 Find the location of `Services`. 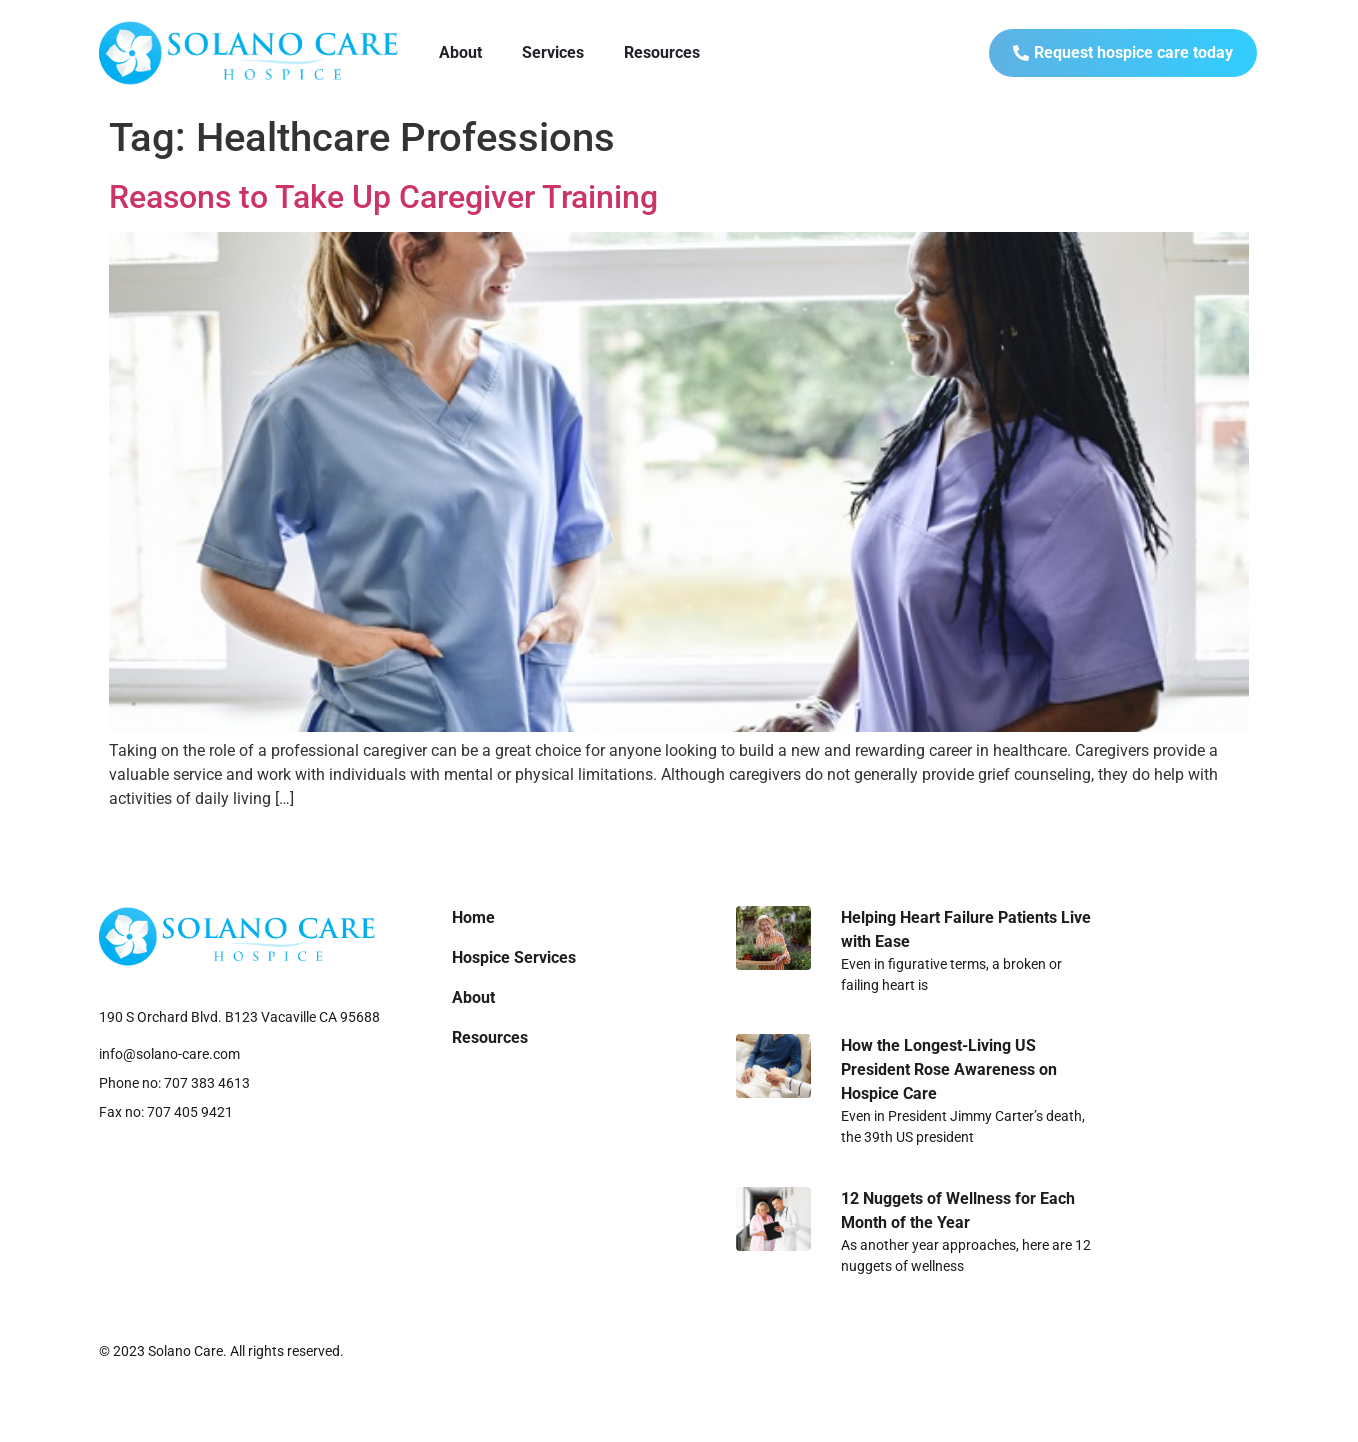

Services is located at coordinates (553, 52).